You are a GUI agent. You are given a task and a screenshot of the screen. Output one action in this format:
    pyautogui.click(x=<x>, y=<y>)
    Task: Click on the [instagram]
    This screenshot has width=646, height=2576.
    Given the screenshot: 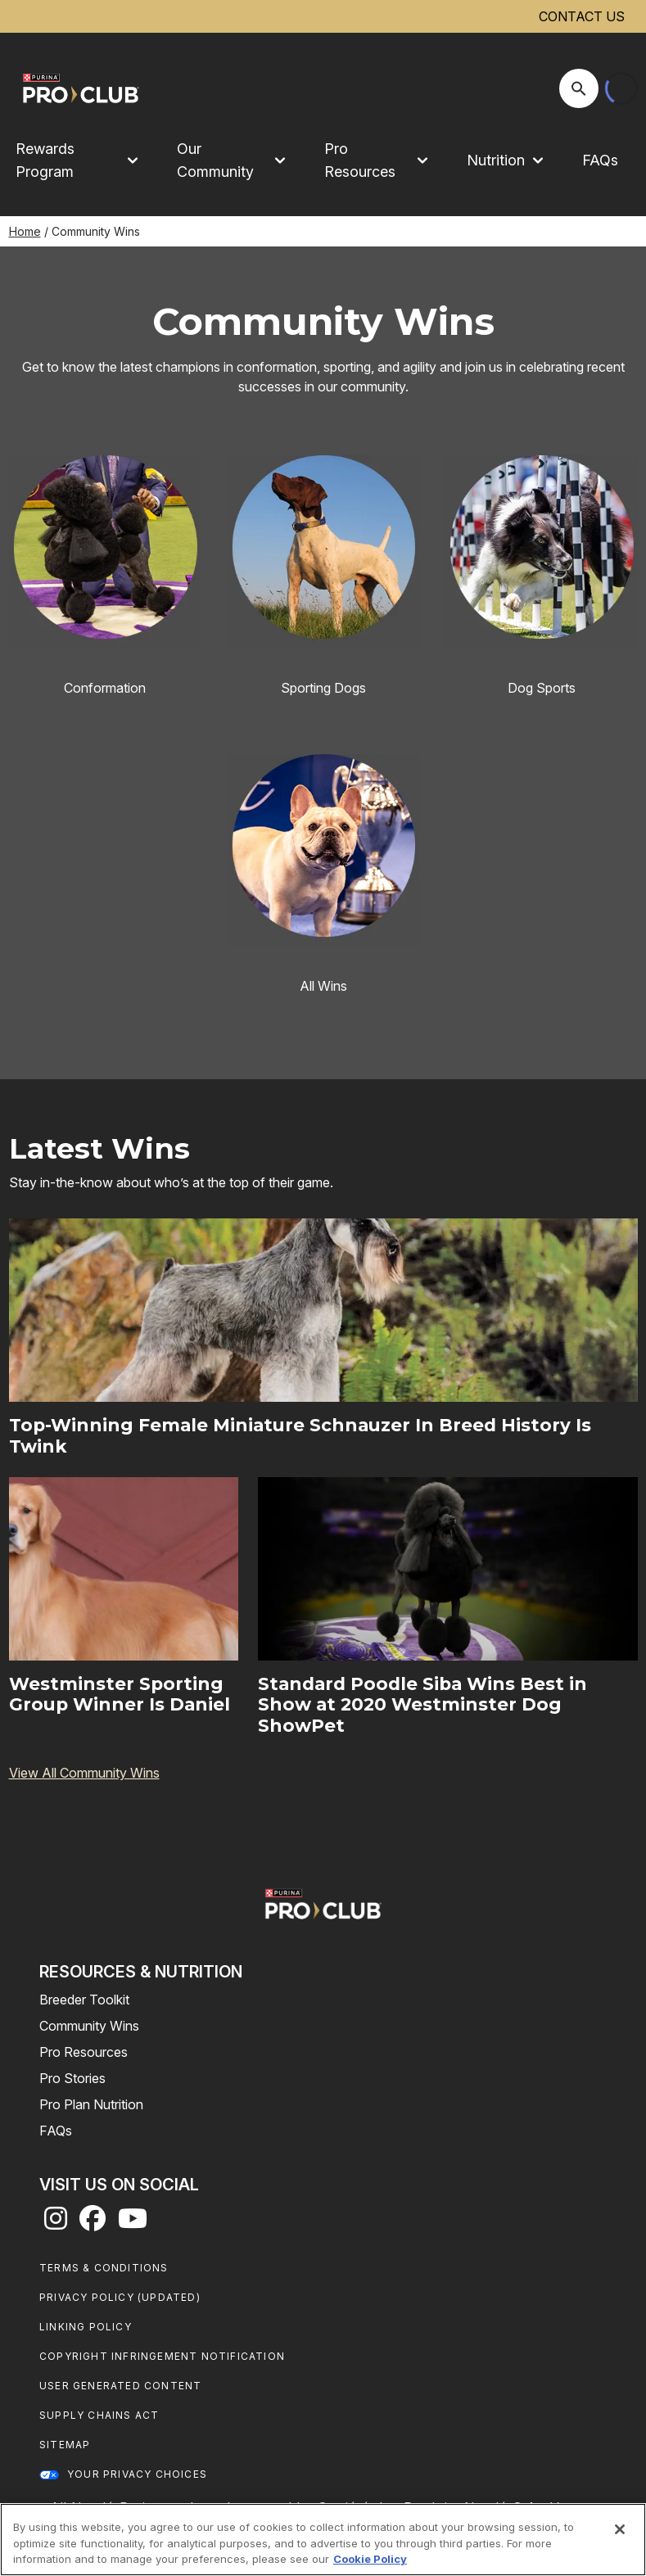 What is the action you would take?
    pyautogui.click(x=55, y=2223)
    